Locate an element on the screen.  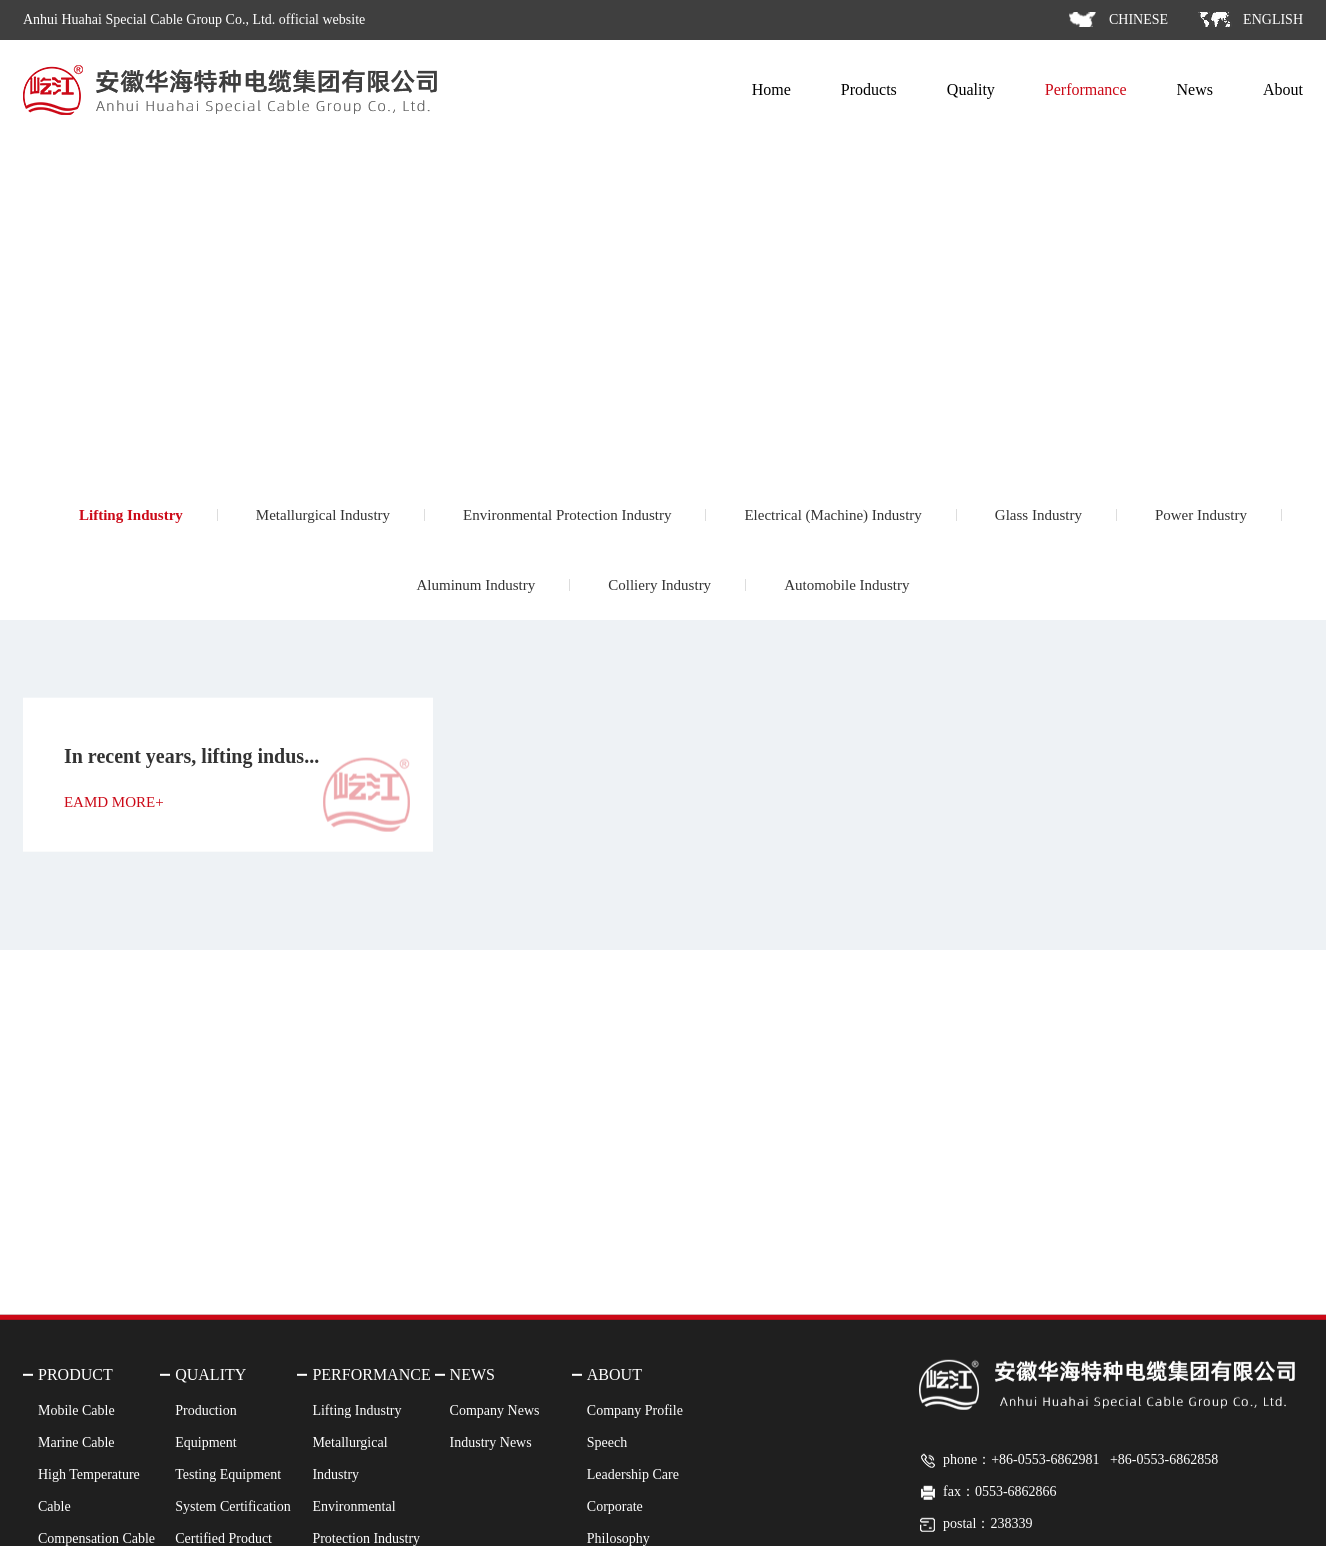
Environmental Protection Industry is located at coordinates (567, 515).